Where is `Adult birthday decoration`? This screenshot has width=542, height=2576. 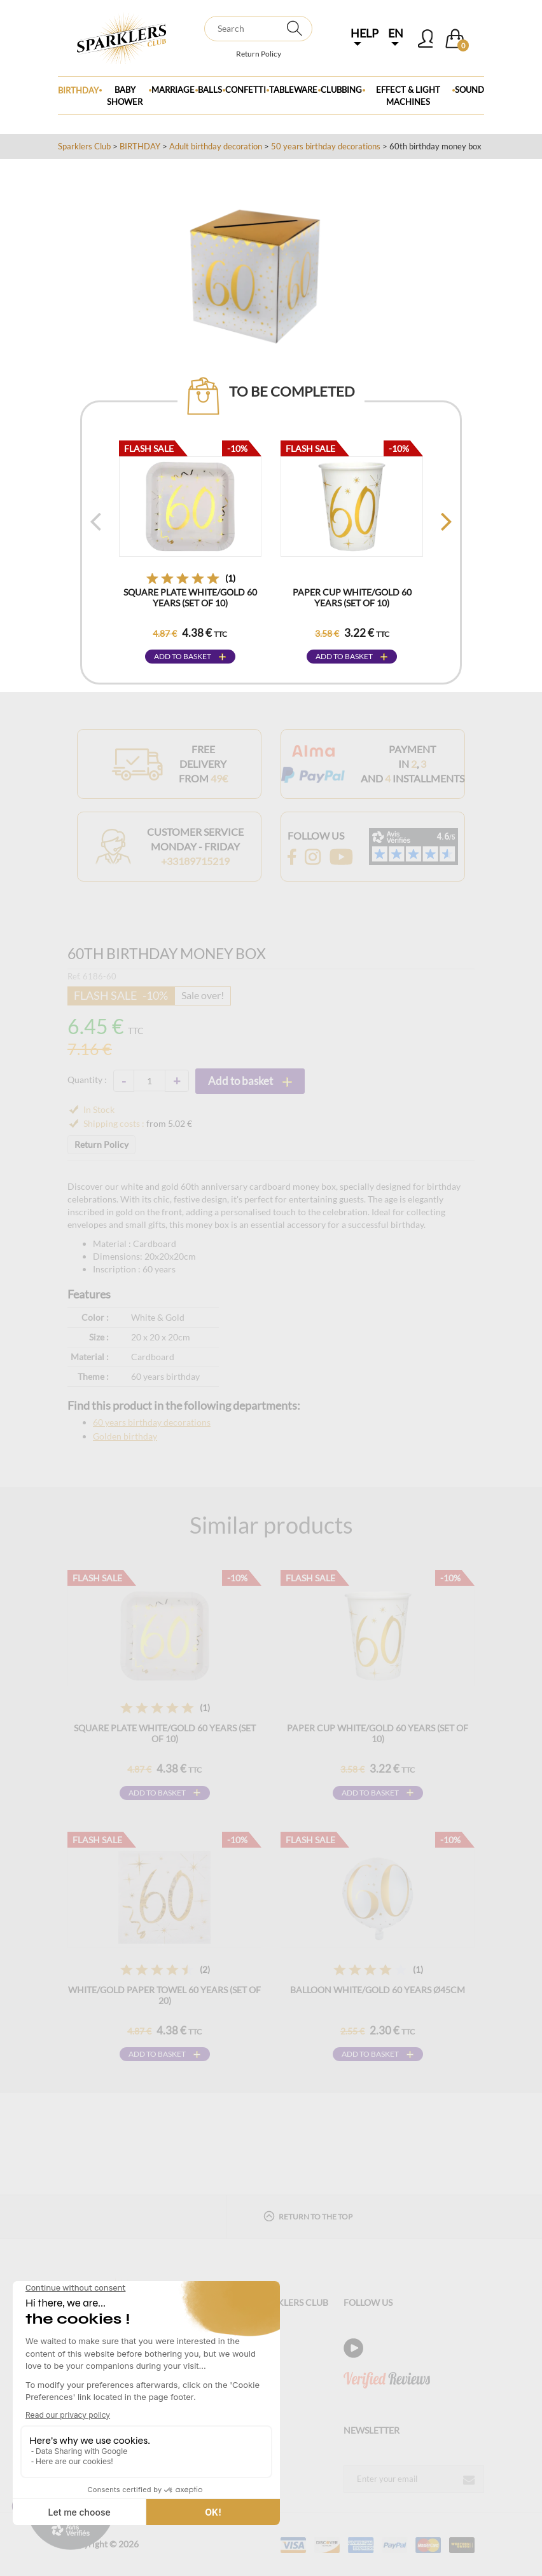 Adult birthday decoration is located at coordinates (215, 146).